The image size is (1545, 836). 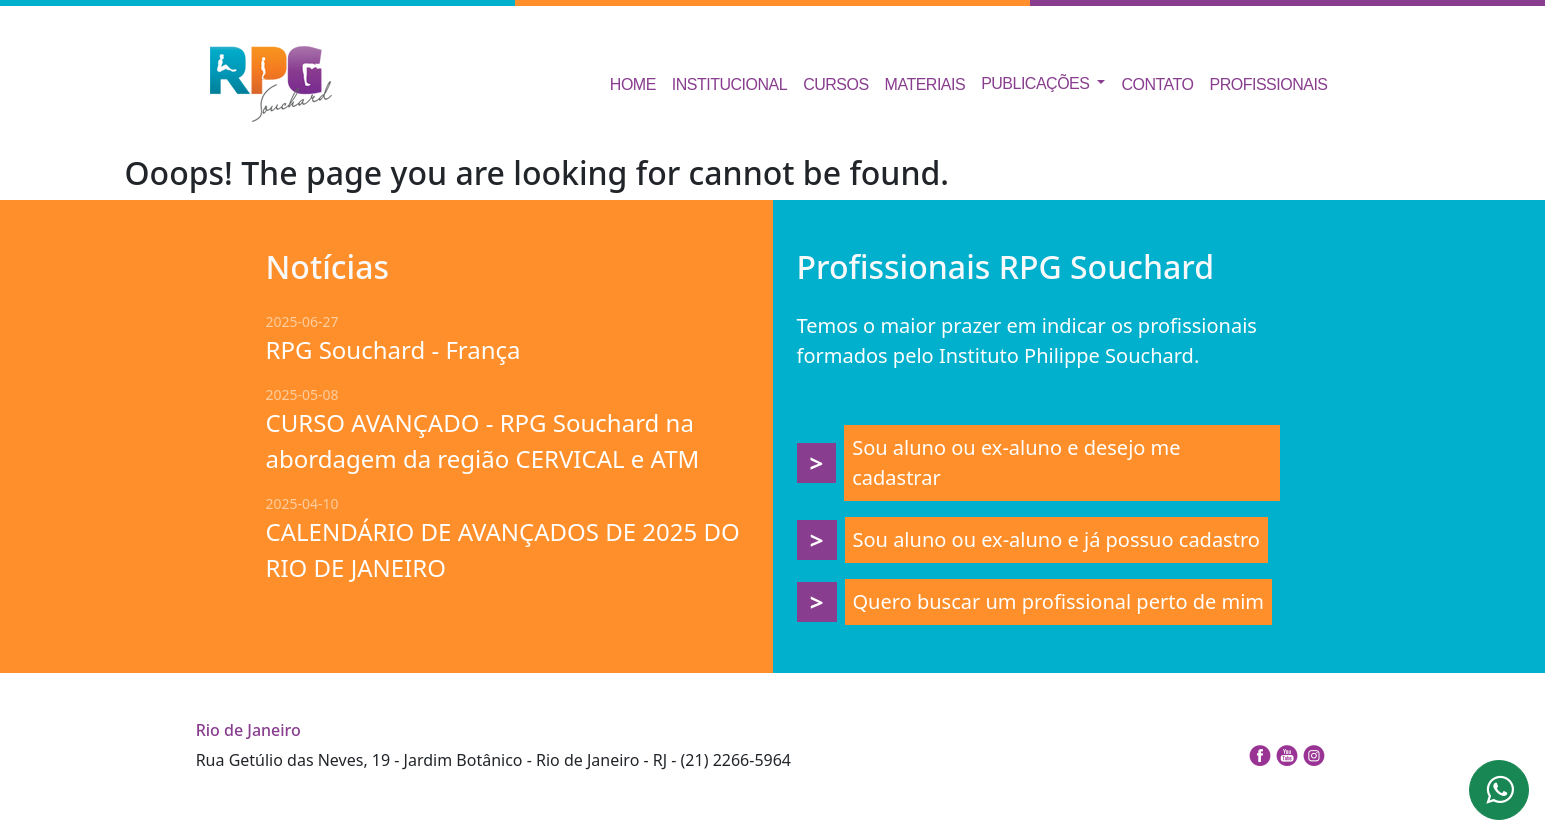 I want to click on Cursos, so click(x=835, y=84).